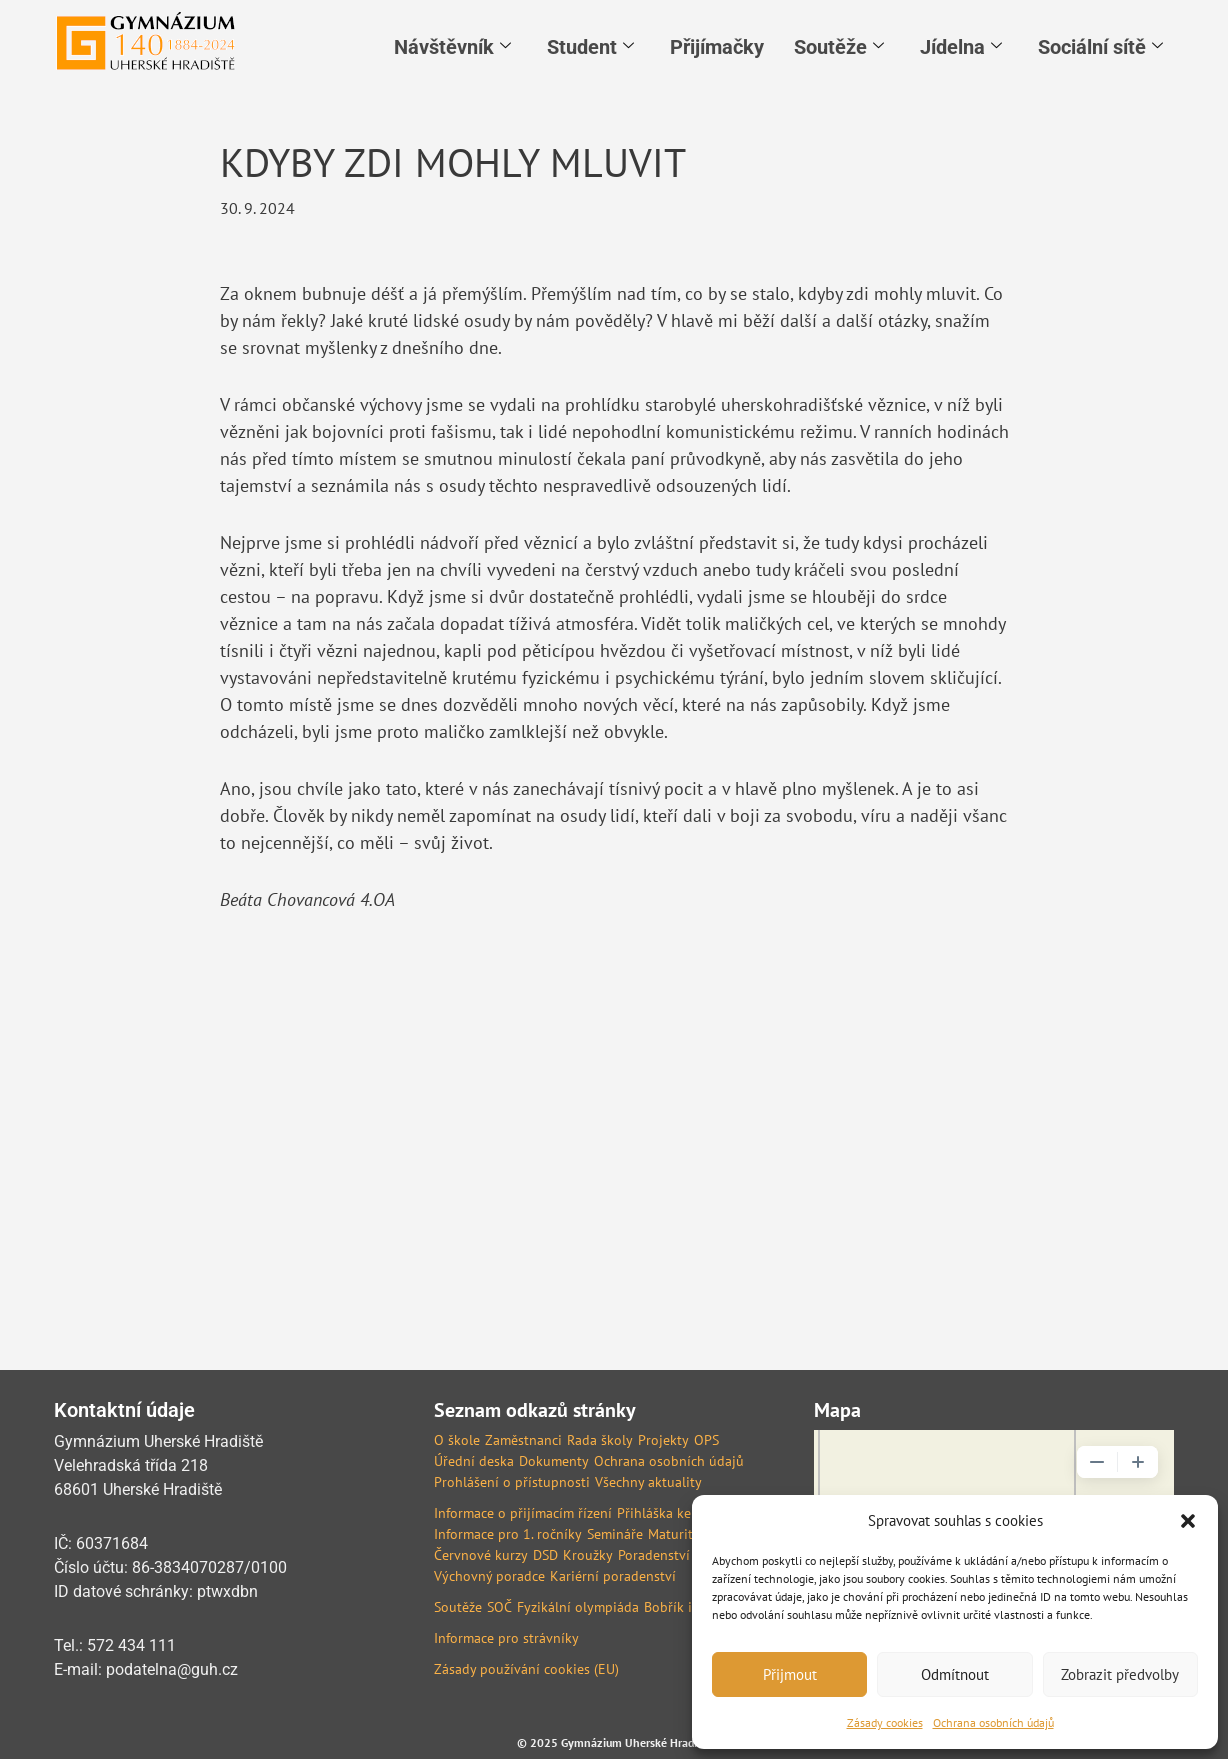  I want to click on Ochrana osobních údajů, so click(993, 1722).